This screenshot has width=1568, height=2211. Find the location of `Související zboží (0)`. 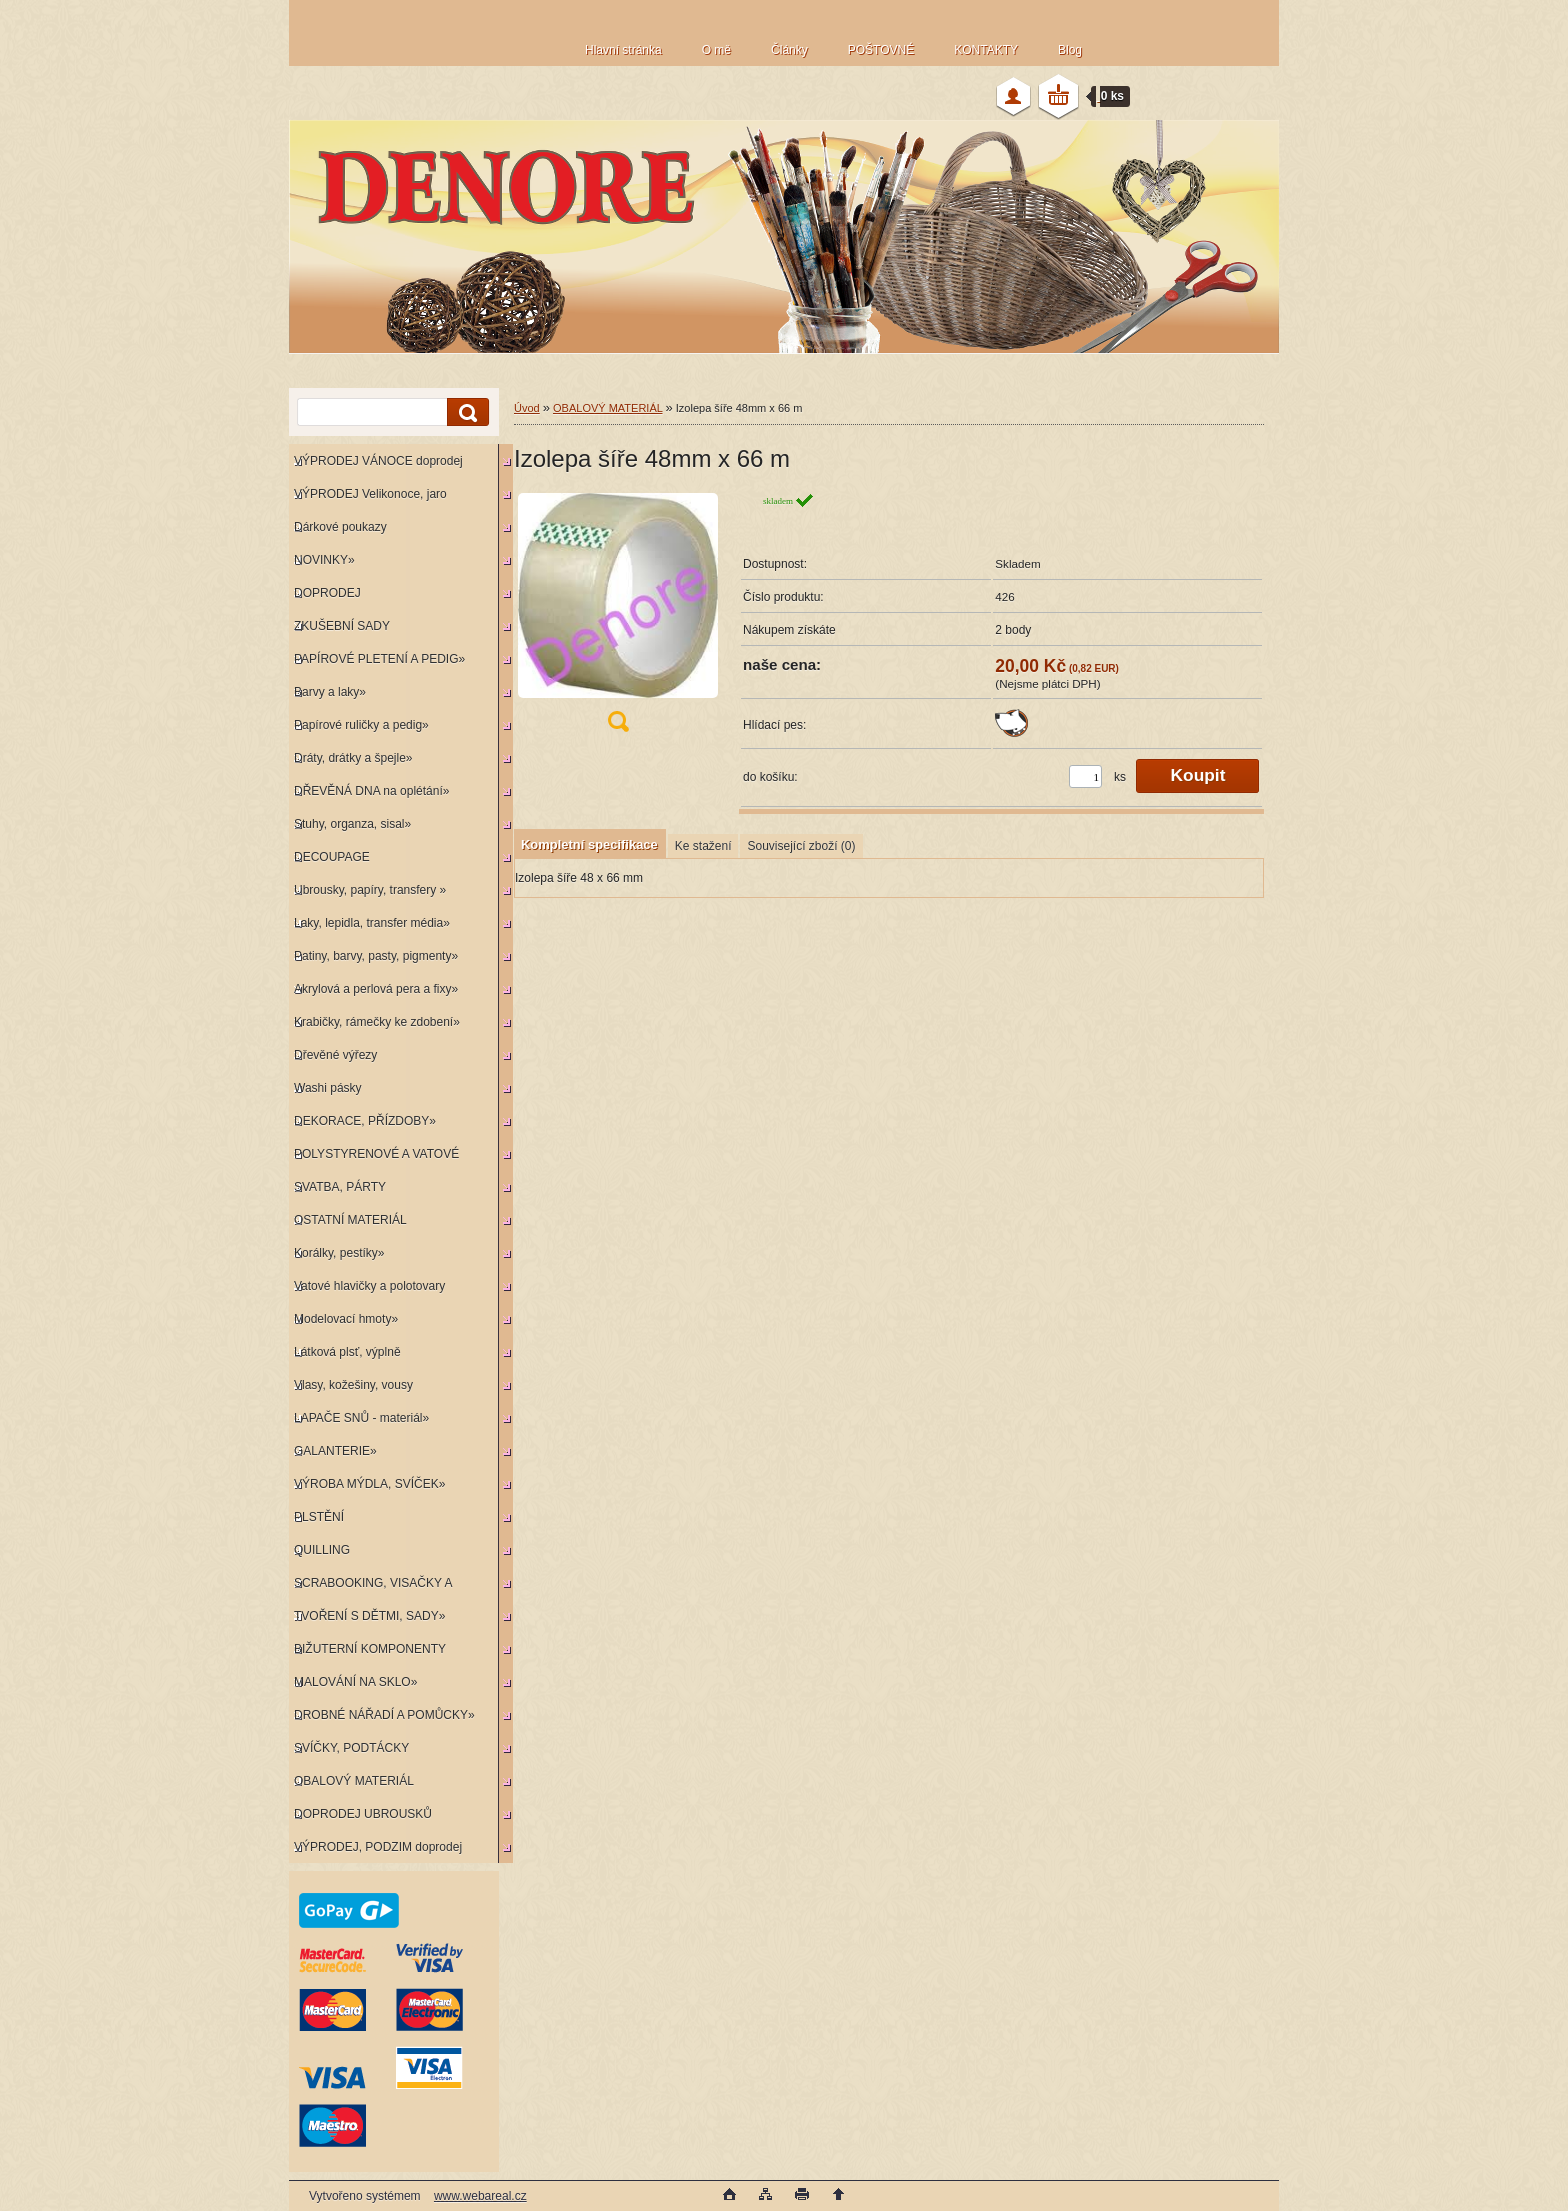

Související zboží (0) is located at coordinates (801, 846).